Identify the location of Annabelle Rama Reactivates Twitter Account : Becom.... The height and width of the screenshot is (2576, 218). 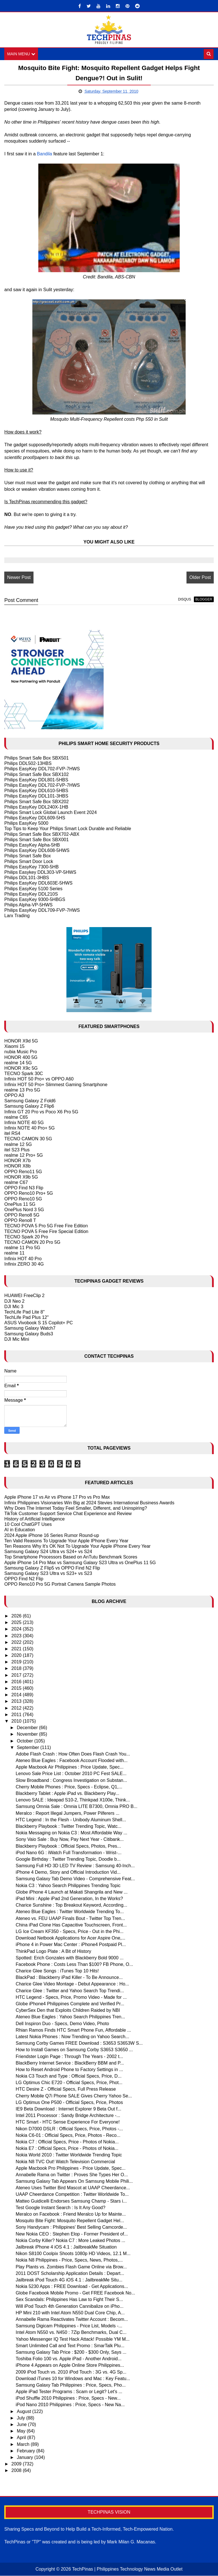
(72, 2319).